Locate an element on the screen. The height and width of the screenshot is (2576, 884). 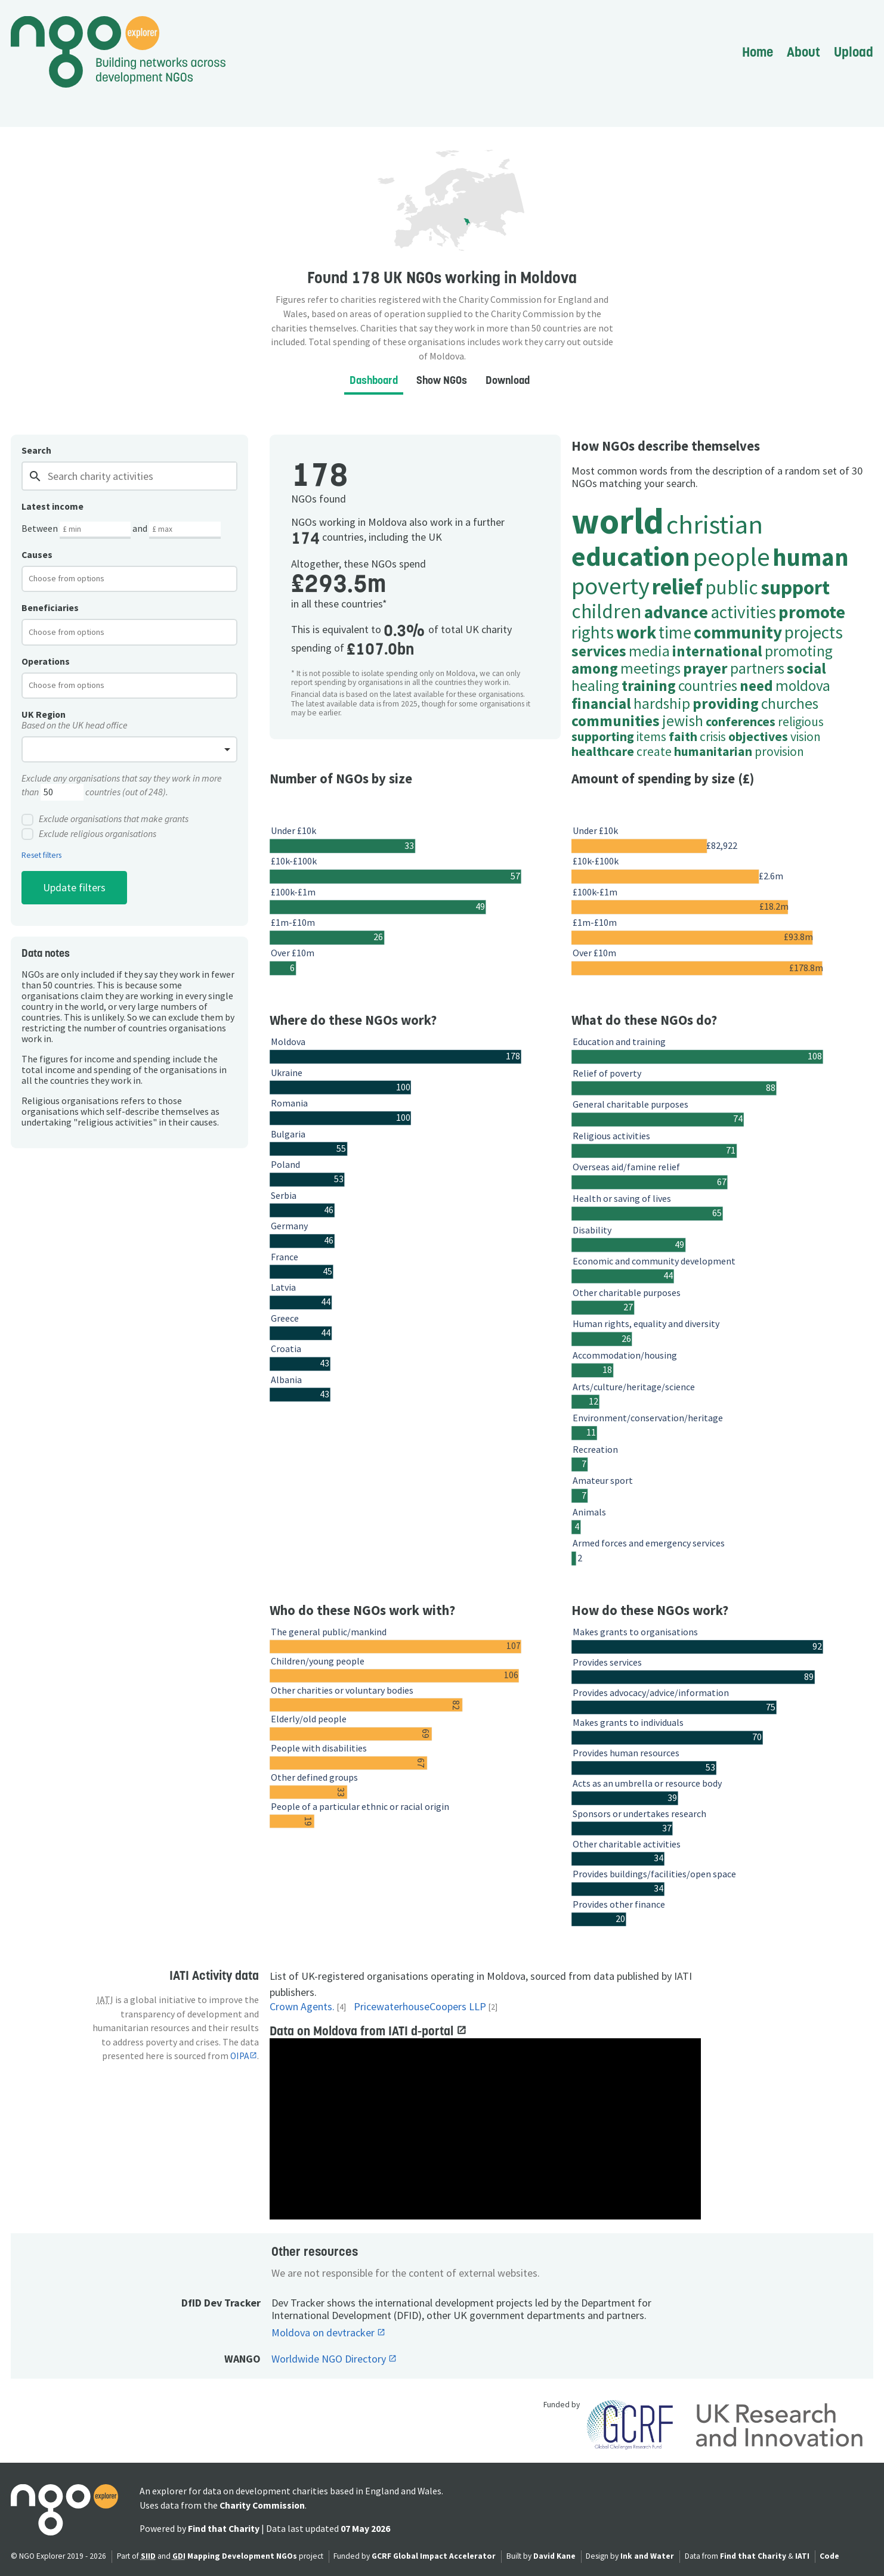
Moldova on devtracker is located at coordinates (324, 2333).